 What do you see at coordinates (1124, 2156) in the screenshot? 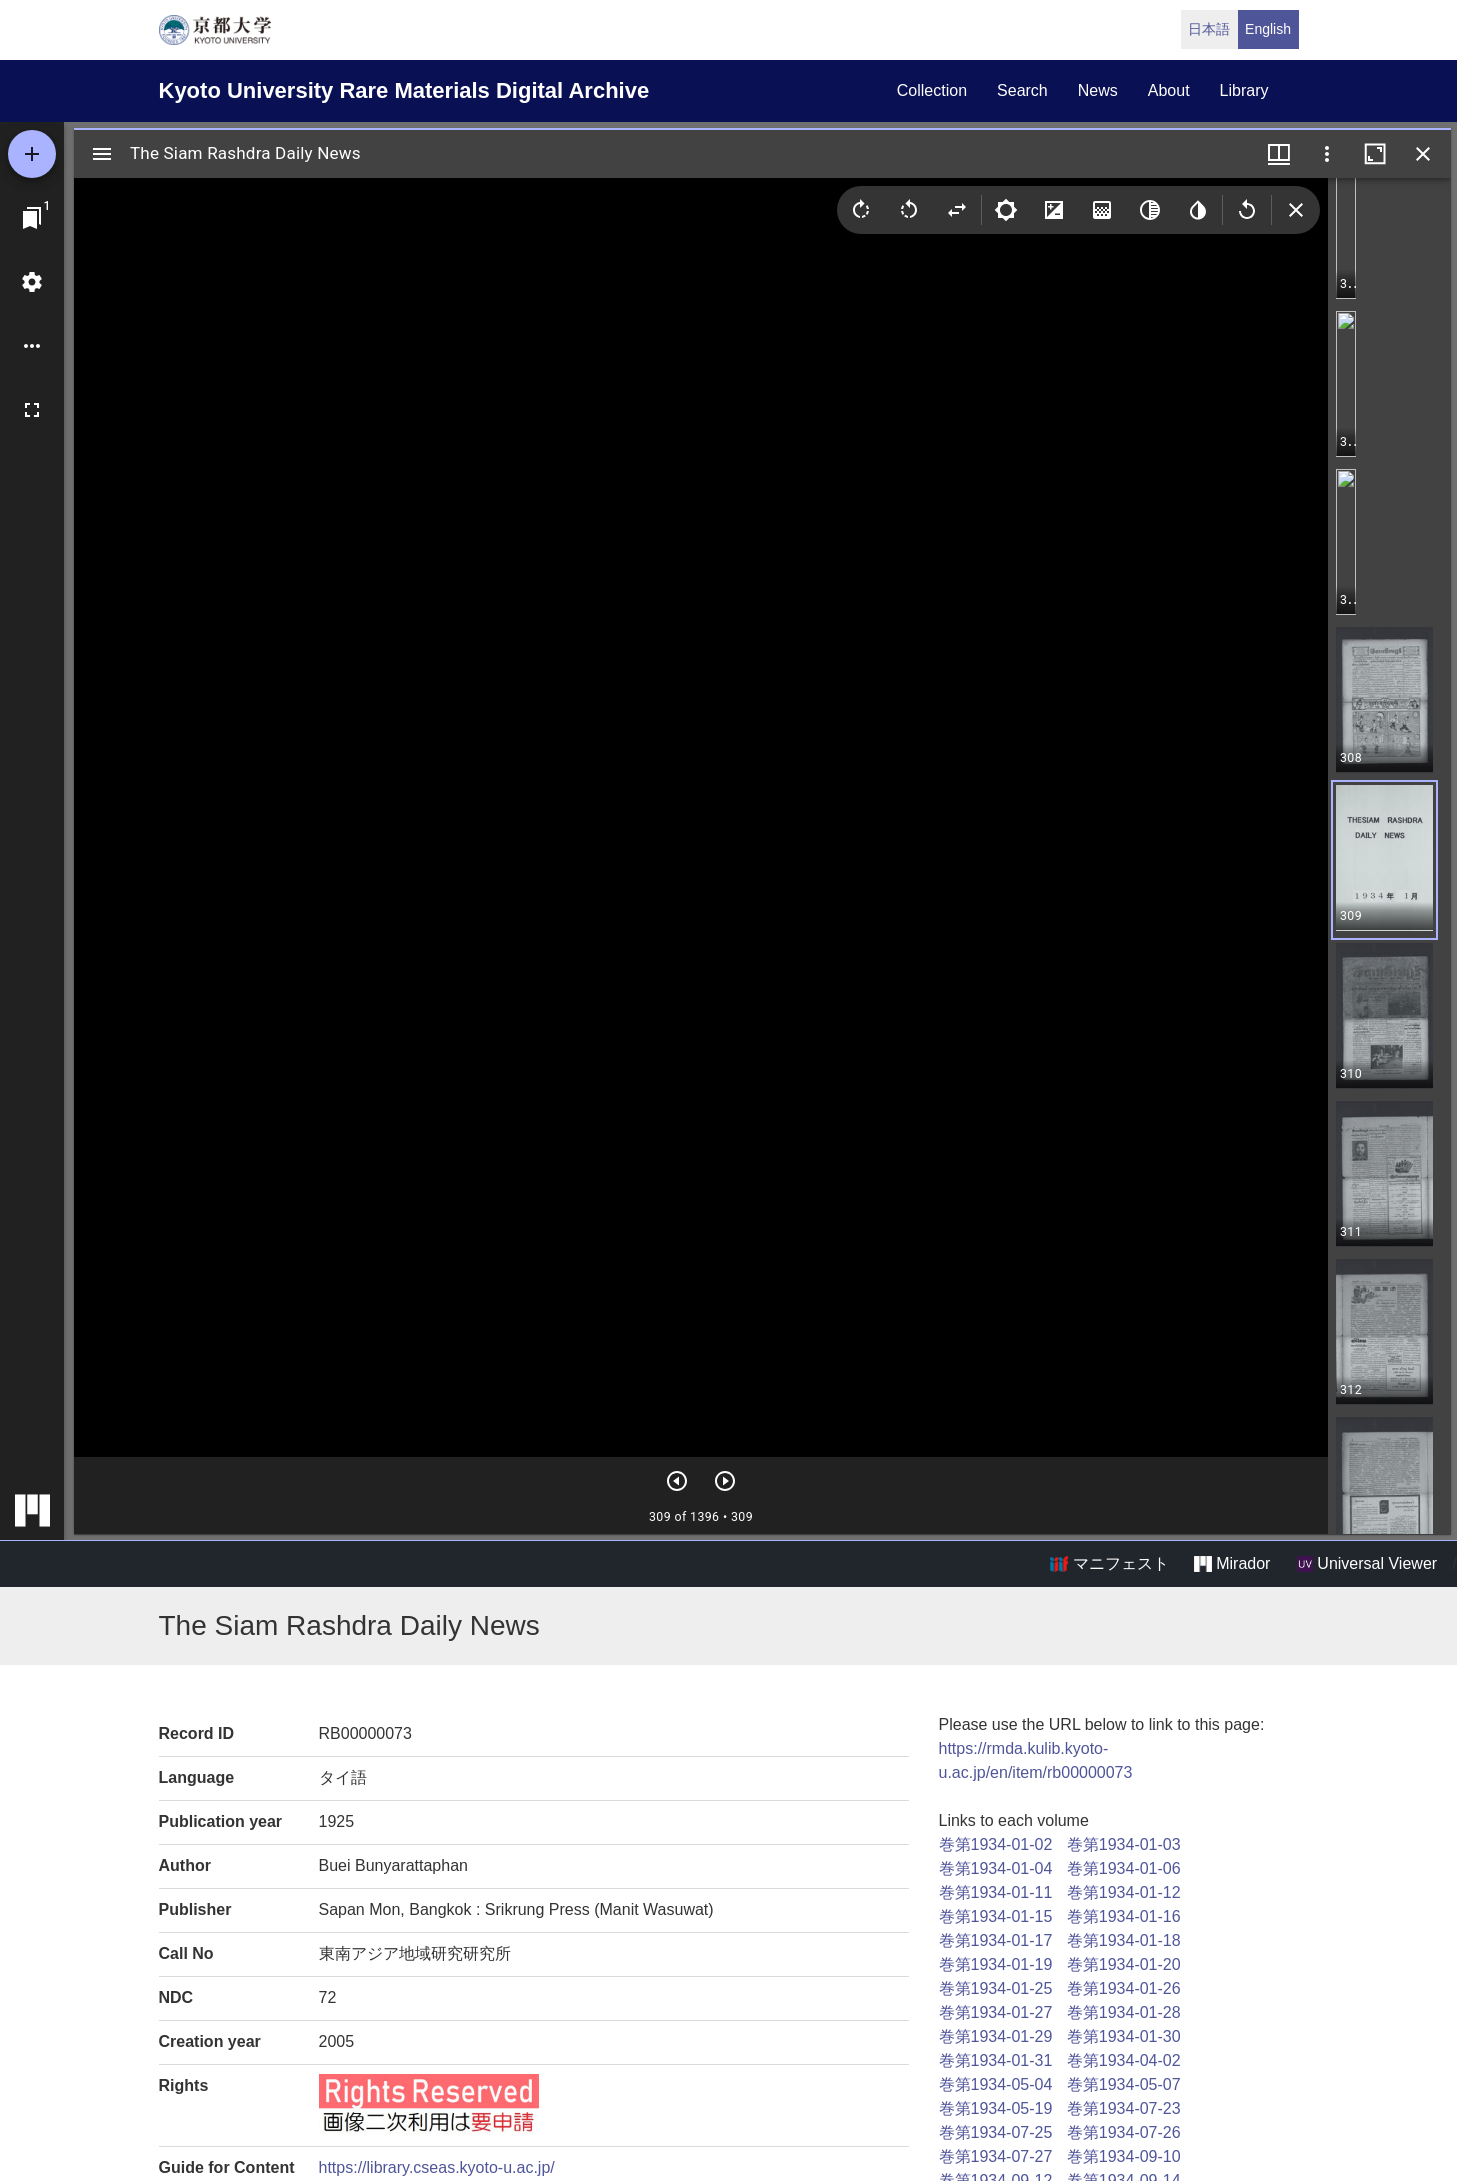
I see `巻第1934-09-10` at bounding box center [1124, 2156].